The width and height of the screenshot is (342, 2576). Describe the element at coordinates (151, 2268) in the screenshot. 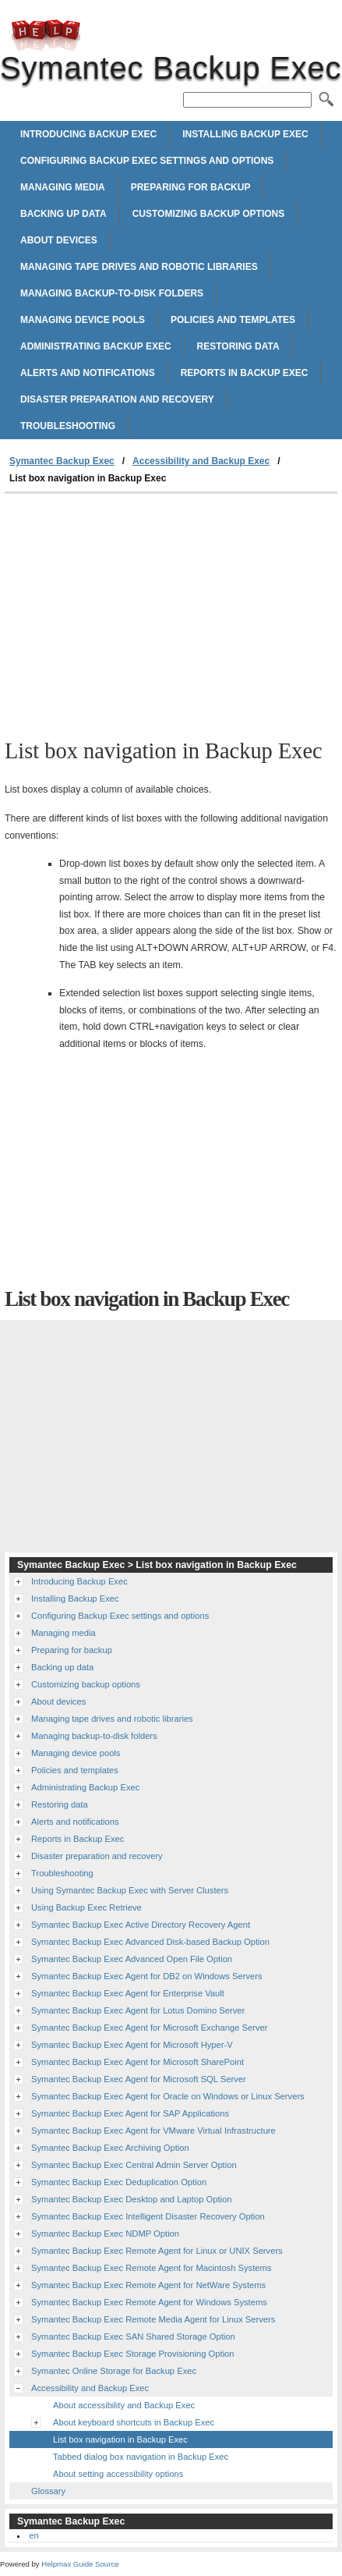

I see `Symantec Backup Exec Remote Agent for Macintosh Systems` at that location.